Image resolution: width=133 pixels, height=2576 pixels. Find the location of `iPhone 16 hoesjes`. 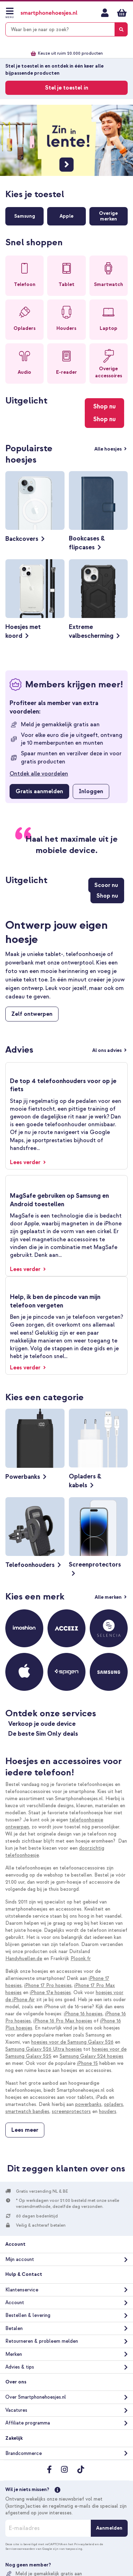

iPhone 16 hoesjes is located at coordinates (83, 2014).